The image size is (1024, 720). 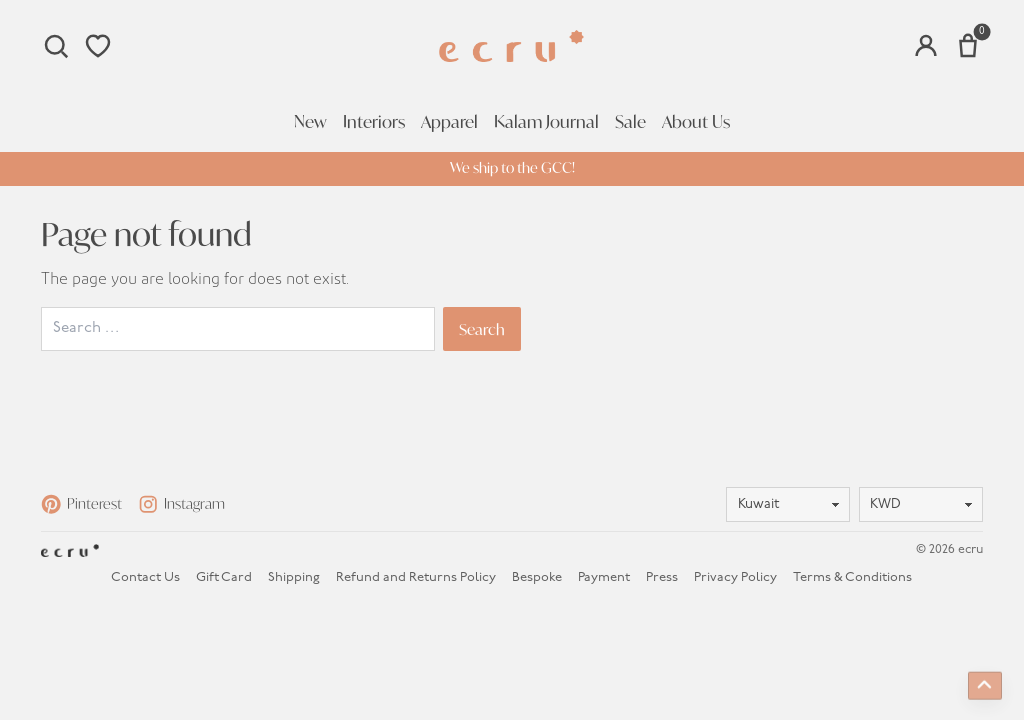 What do you see at coordinates (968, 46) in the screenshot?
I see `[Number of items in the cart: 0]` at bounding box center [968, 46].